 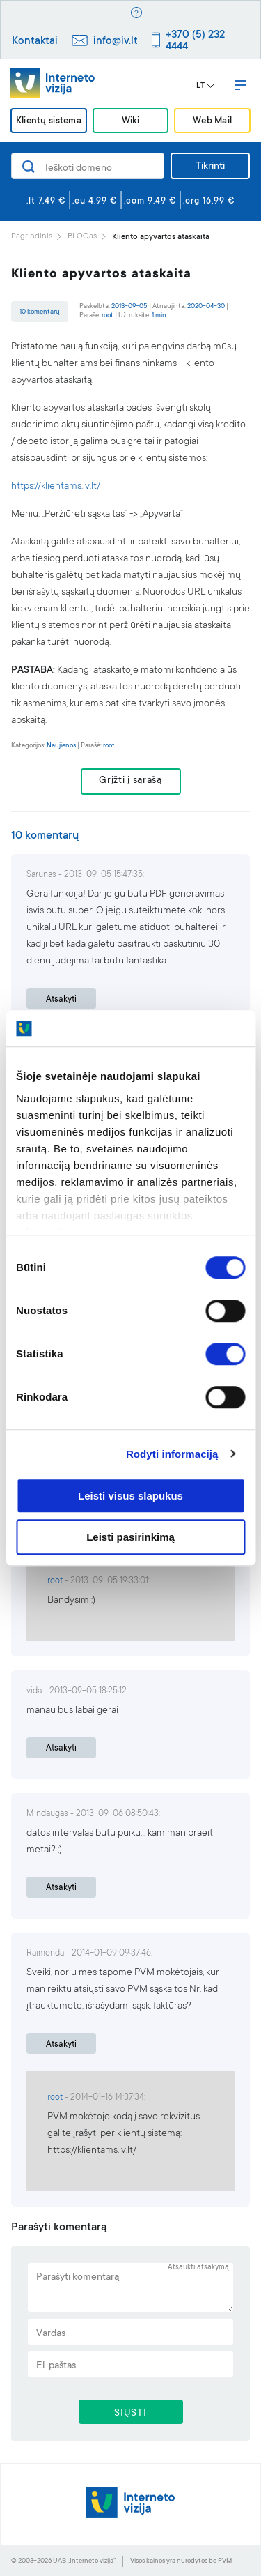 What do you see at coordinates (195, 41) in the screenshot?
I see `+370 (5) 232 4444` at bounding box center [195, 41].